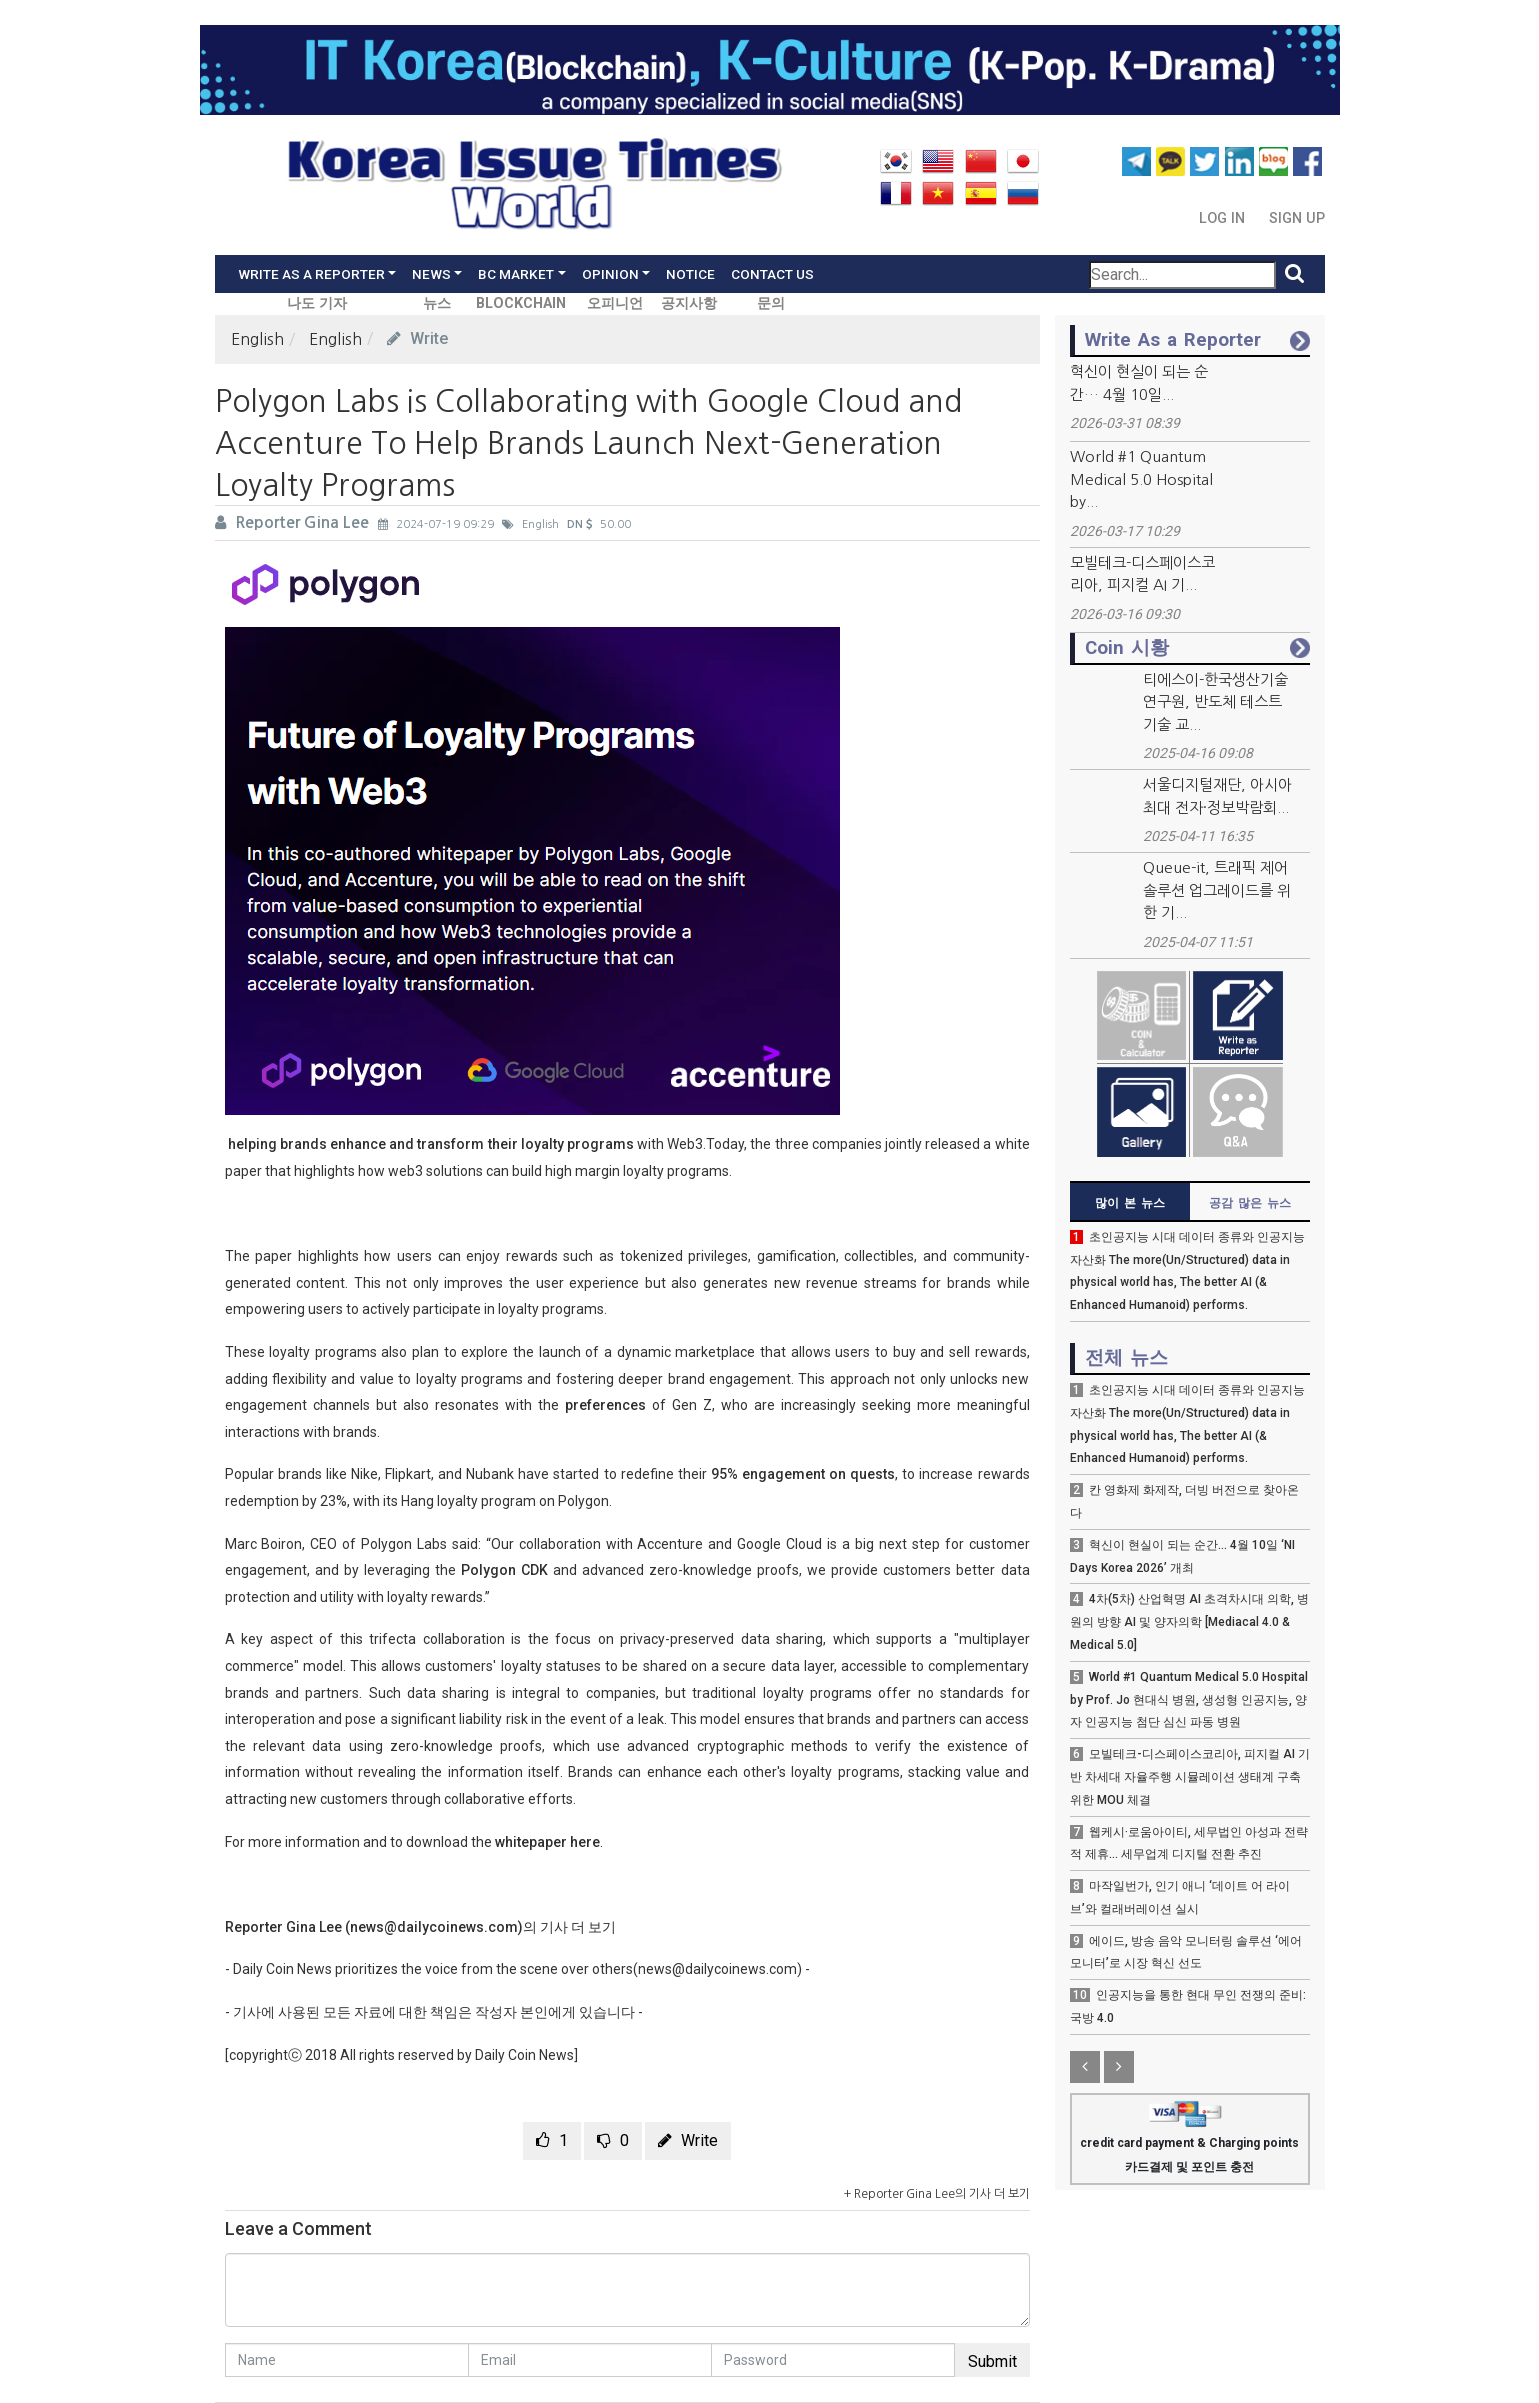 The width and height of the screenshot is (1539, 2403). What do you see at coordinates (772, 274) in the screenshot?
I see `Contact Us` at bounding box center [772, 274].